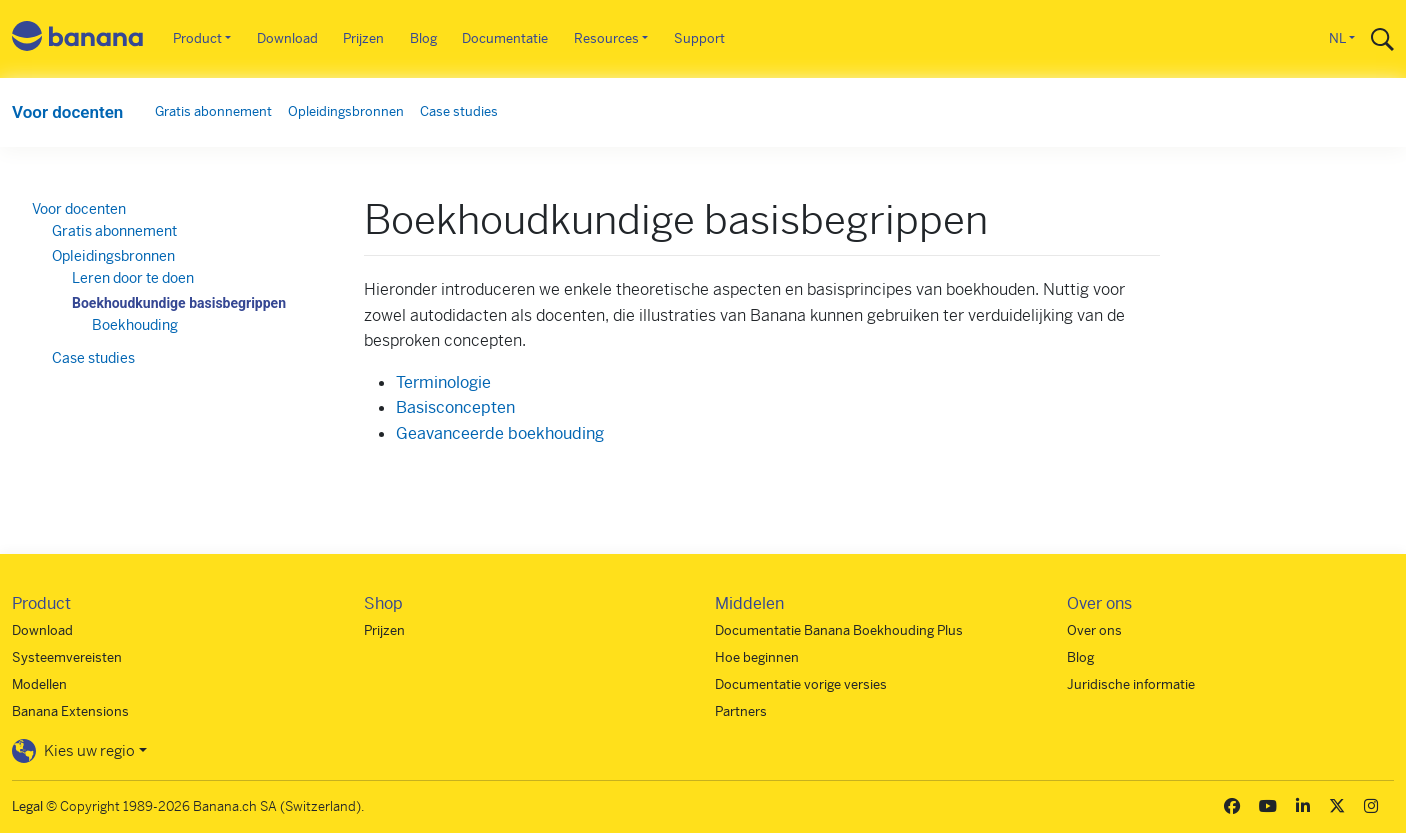 This screenshot has height=833, width=1406. I want to click on Prijzen, so click(363, 38).